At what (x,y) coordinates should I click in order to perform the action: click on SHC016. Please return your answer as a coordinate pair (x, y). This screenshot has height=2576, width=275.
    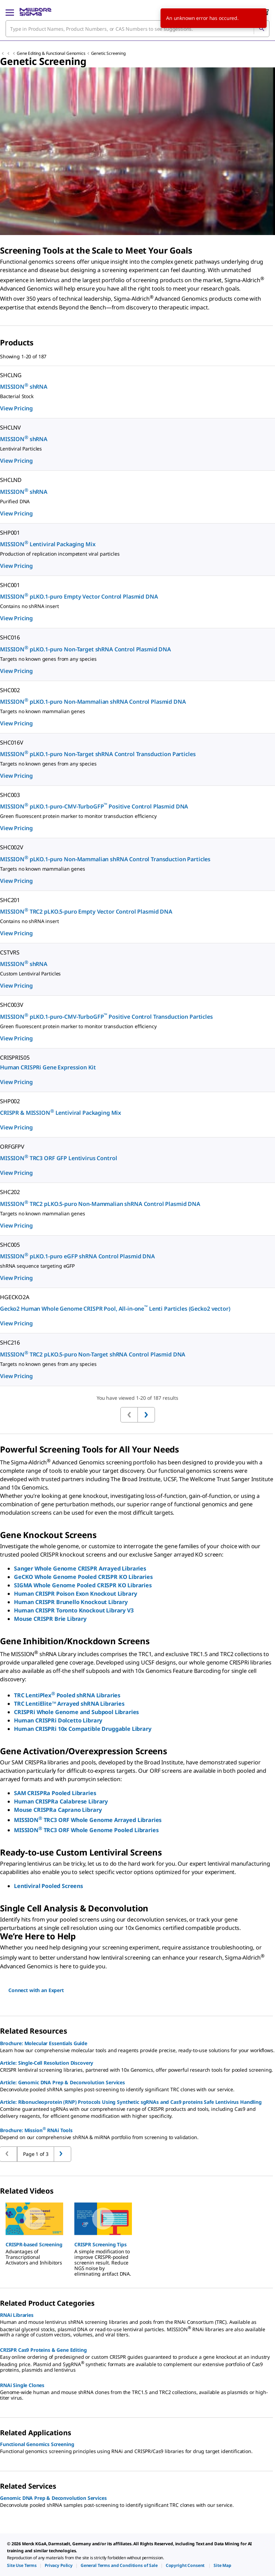
    Looking at the image, I should click on (10, 637).